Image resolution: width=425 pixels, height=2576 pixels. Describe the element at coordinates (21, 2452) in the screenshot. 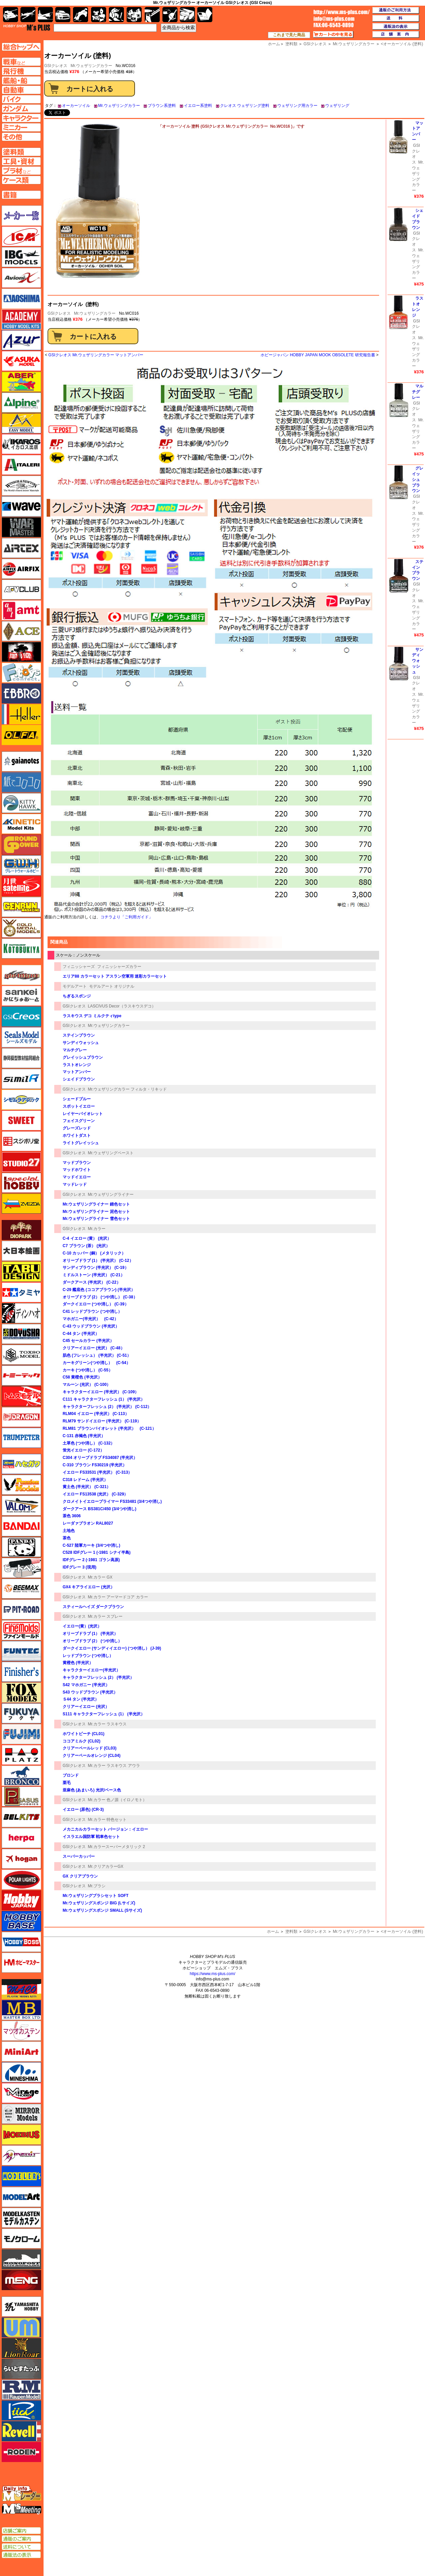

I see `ローデン` at that location.